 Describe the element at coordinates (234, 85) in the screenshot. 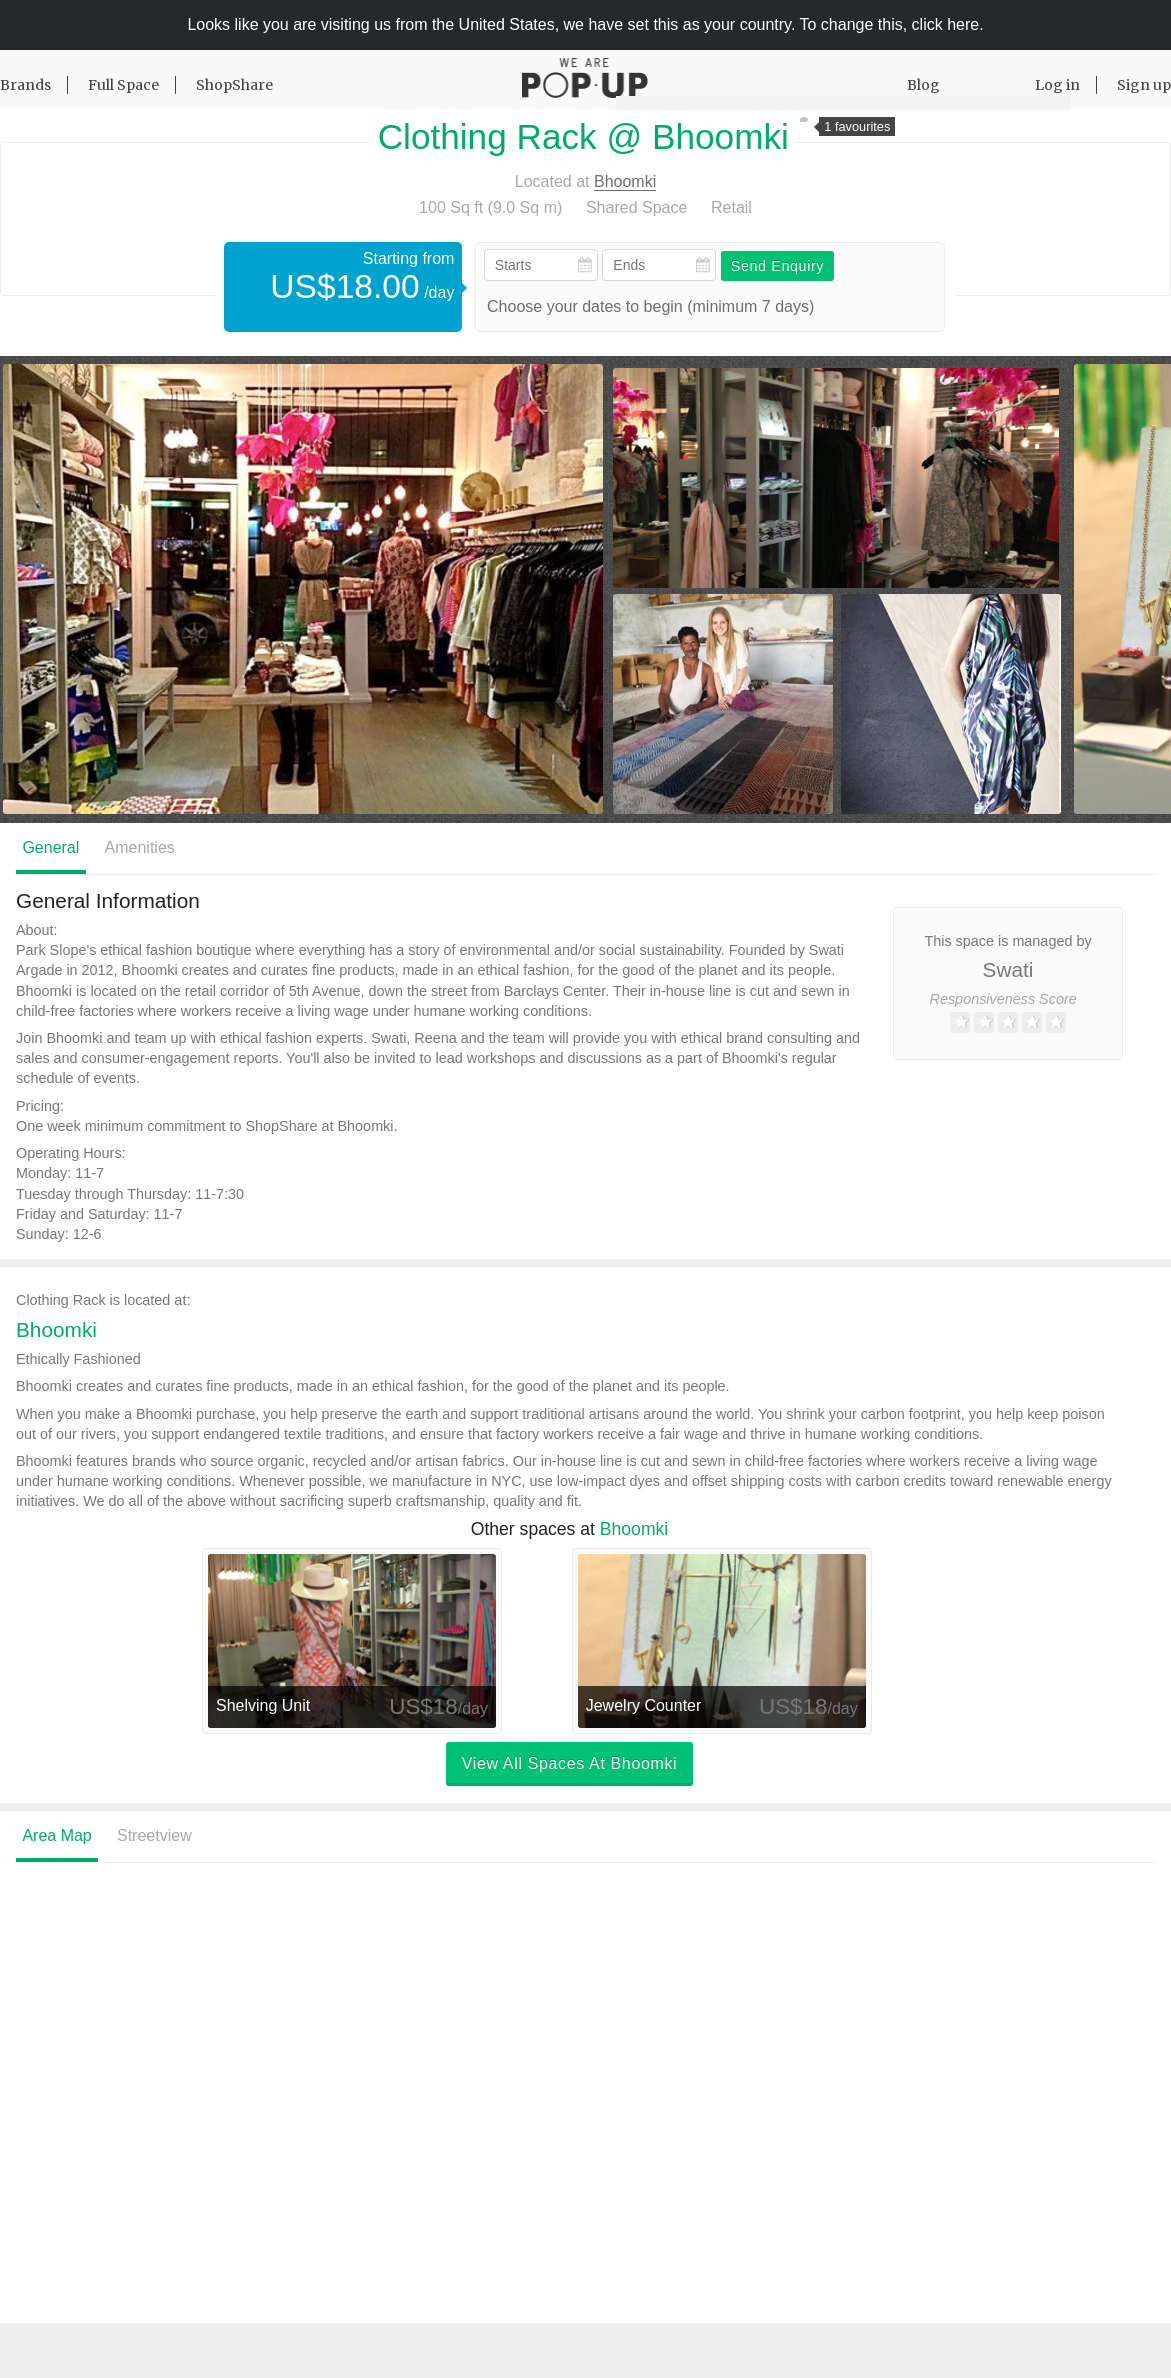

I see `ShopShare` at that location.